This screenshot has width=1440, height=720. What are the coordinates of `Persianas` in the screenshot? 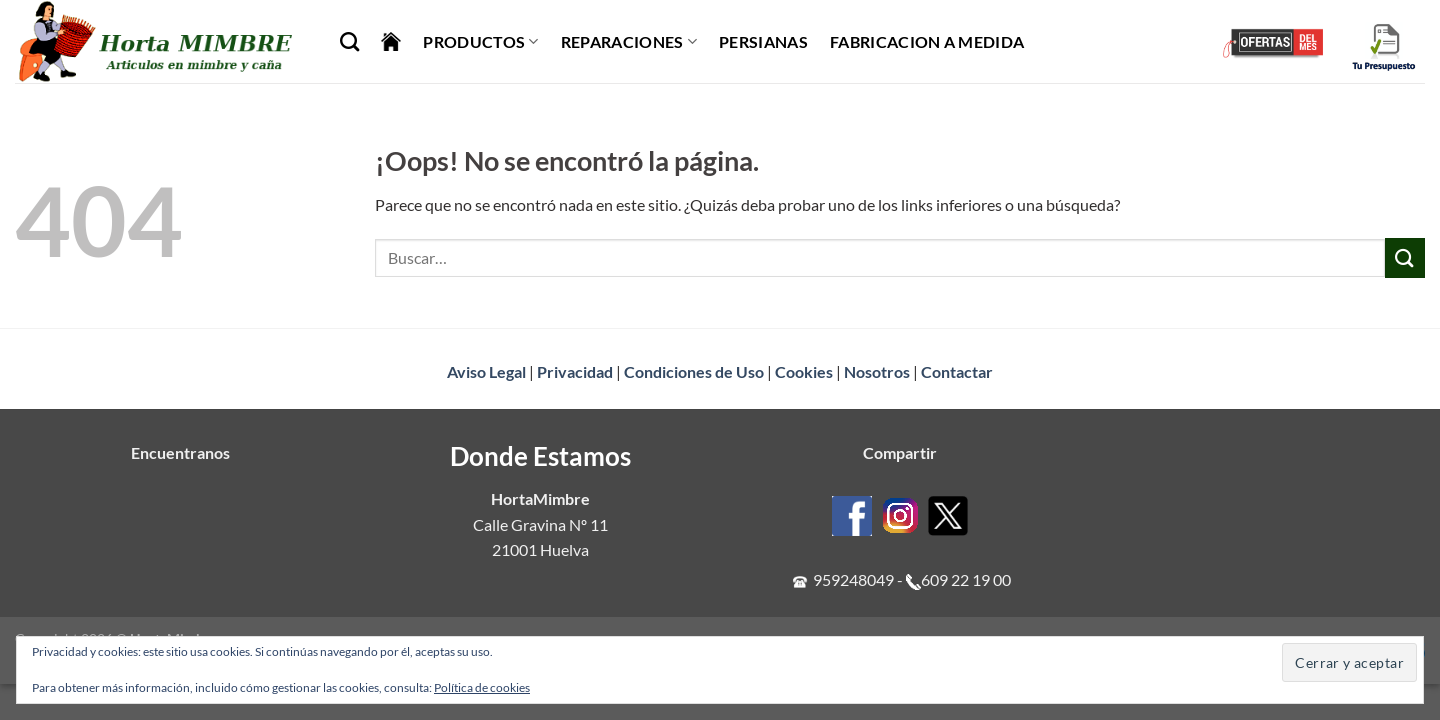 It's located at (763, 41).